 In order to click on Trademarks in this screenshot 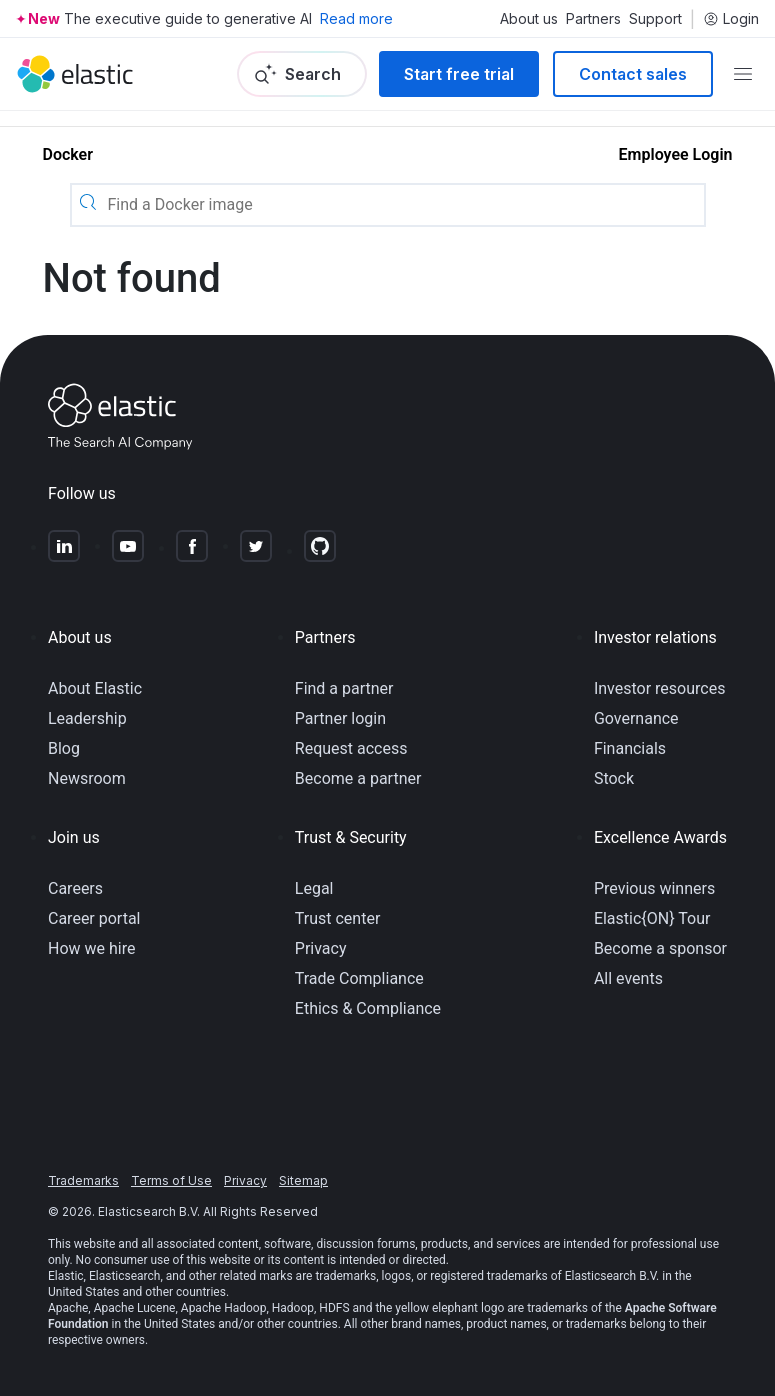, I will do `click(83, 1180)`.